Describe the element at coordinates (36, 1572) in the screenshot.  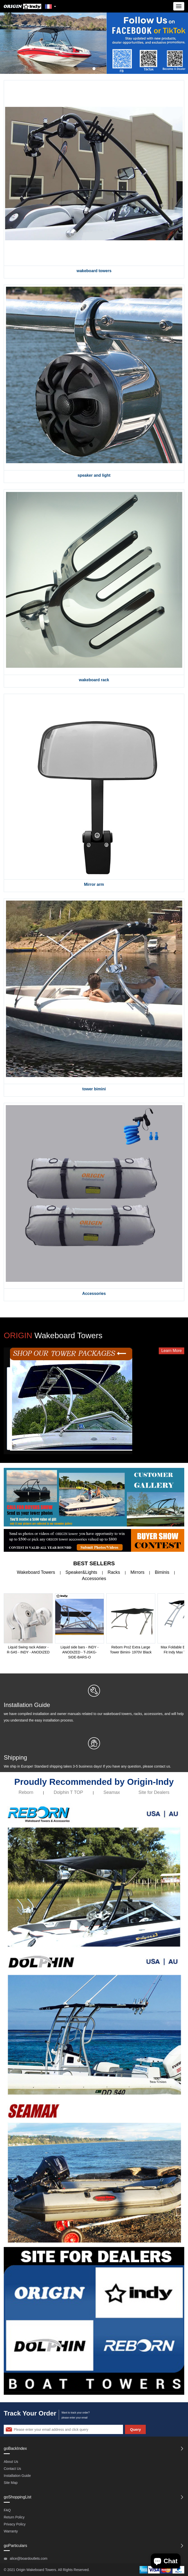
I see `Wakeboard Towers` at that location.